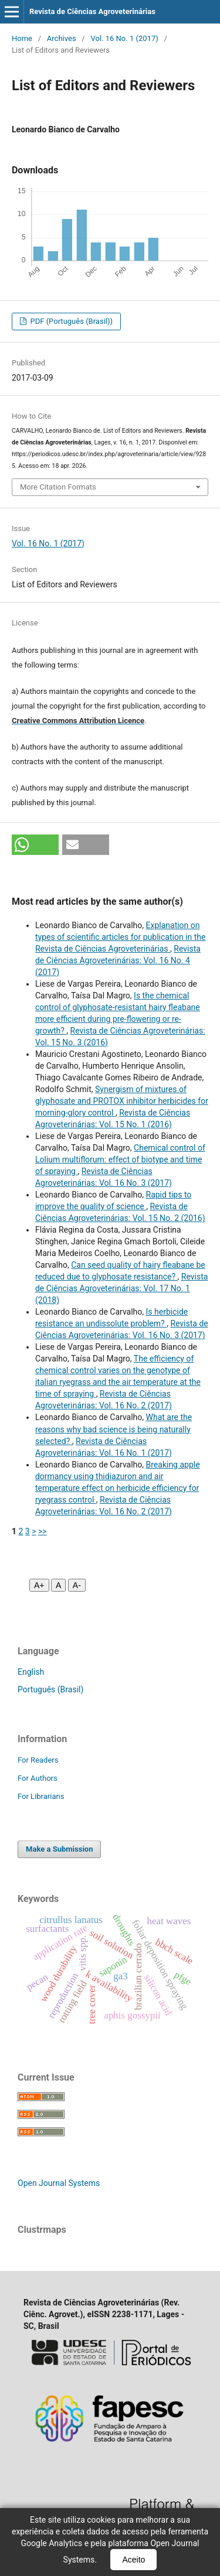  Describe the element at coordinates (39, 1585) in the screenshot. I see `A+ [Aumentar fonte]` at that location.